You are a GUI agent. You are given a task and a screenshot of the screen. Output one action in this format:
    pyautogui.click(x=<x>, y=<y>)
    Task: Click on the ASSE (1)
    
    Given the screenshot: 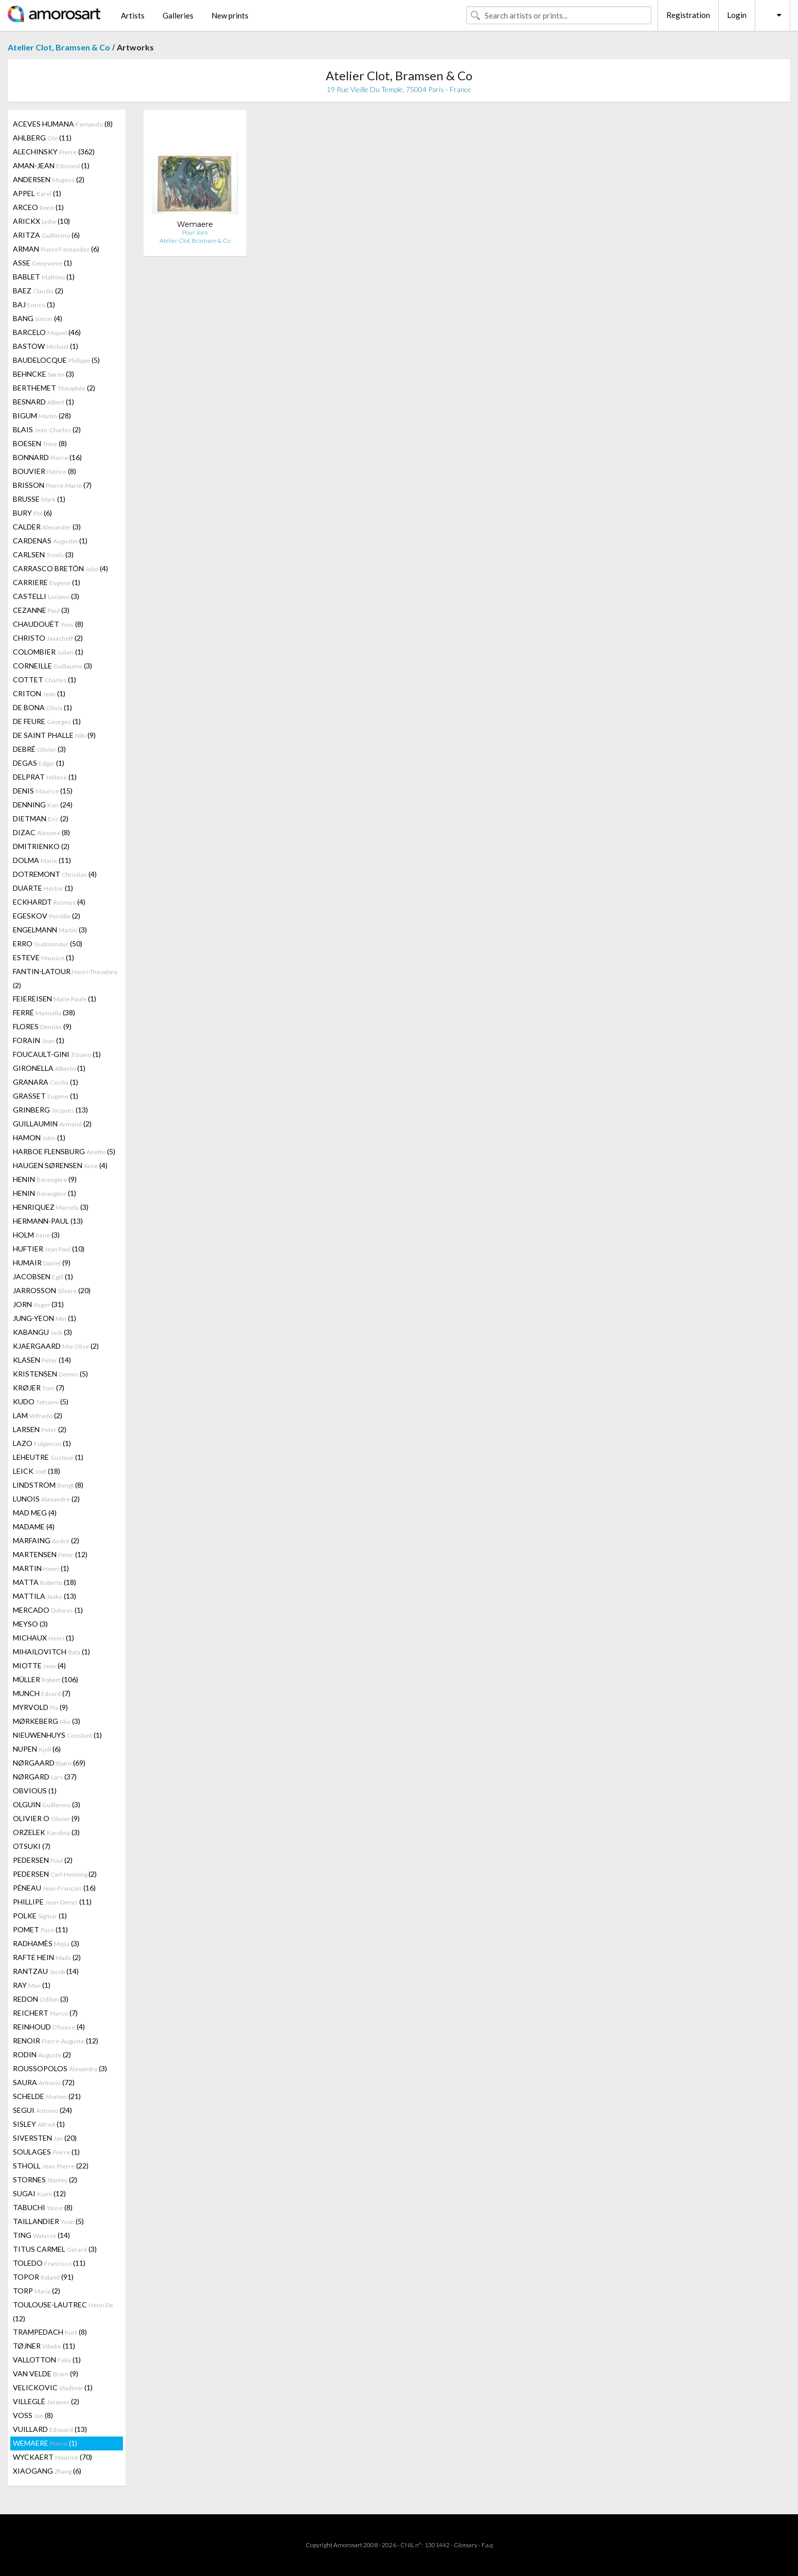 What is the action you would take?
    pyautogui.click(x=42, y=262)
    